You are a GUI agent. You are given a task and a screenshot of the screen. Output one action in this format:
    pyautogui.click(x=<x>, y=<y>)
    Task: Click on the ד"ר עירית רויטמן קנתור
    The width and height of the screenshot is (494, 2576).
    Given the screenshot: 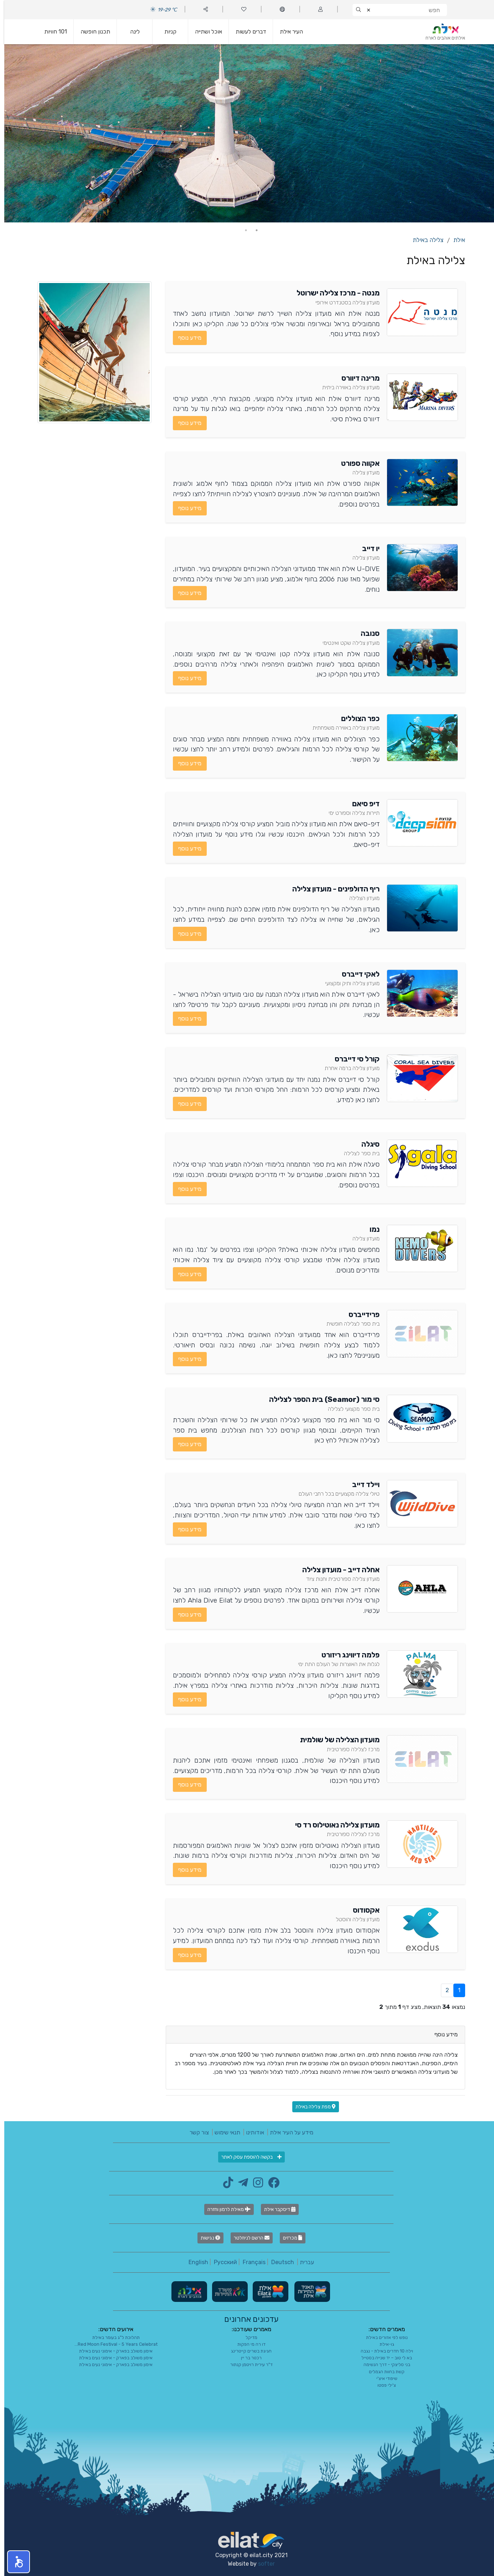 What is the action you would take?
    pyautogui.click(x=247, y=2364)
    